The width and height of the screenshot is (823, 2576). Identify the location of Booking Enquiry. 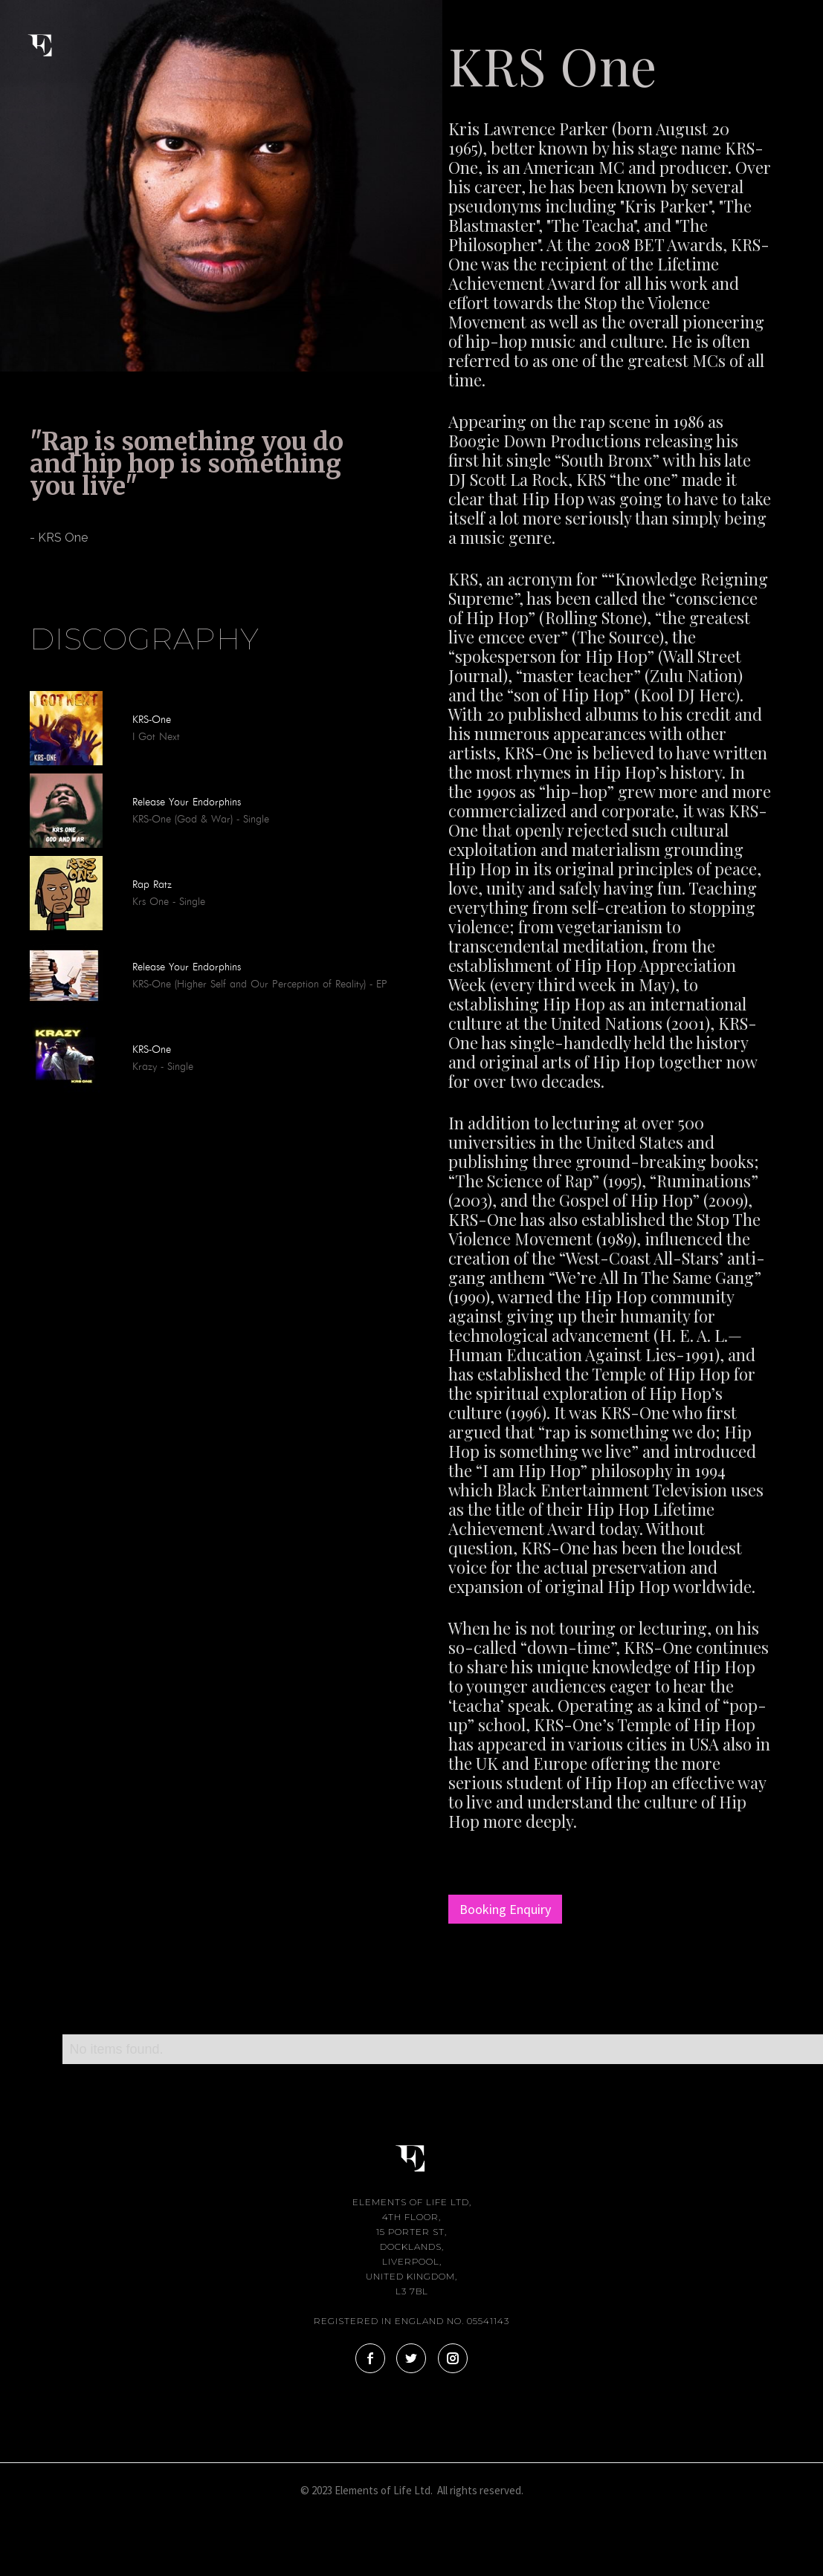
(505, 1909).